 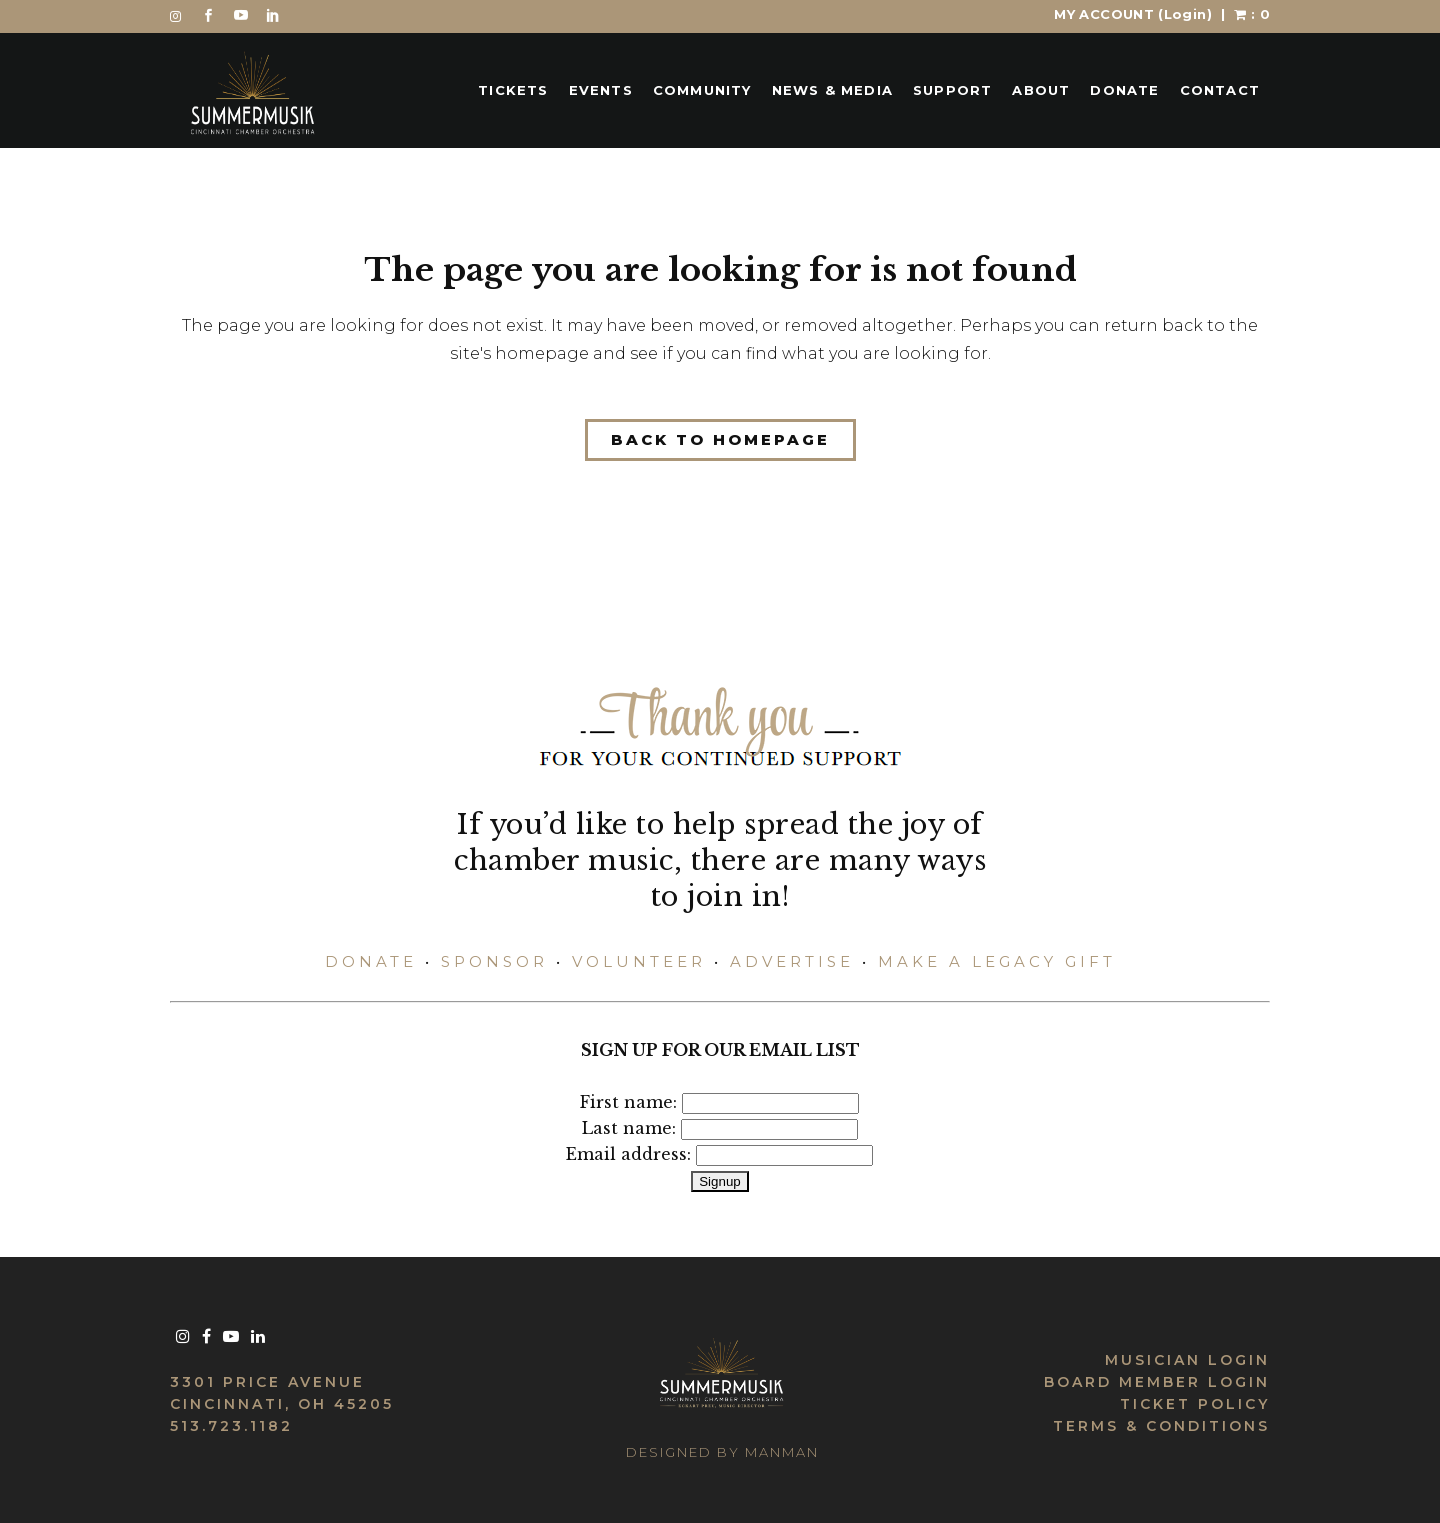 What do you see at coordinates (720, 439) in the screenshot?
I see `Back to homepage` at bounding box center [720, 439].